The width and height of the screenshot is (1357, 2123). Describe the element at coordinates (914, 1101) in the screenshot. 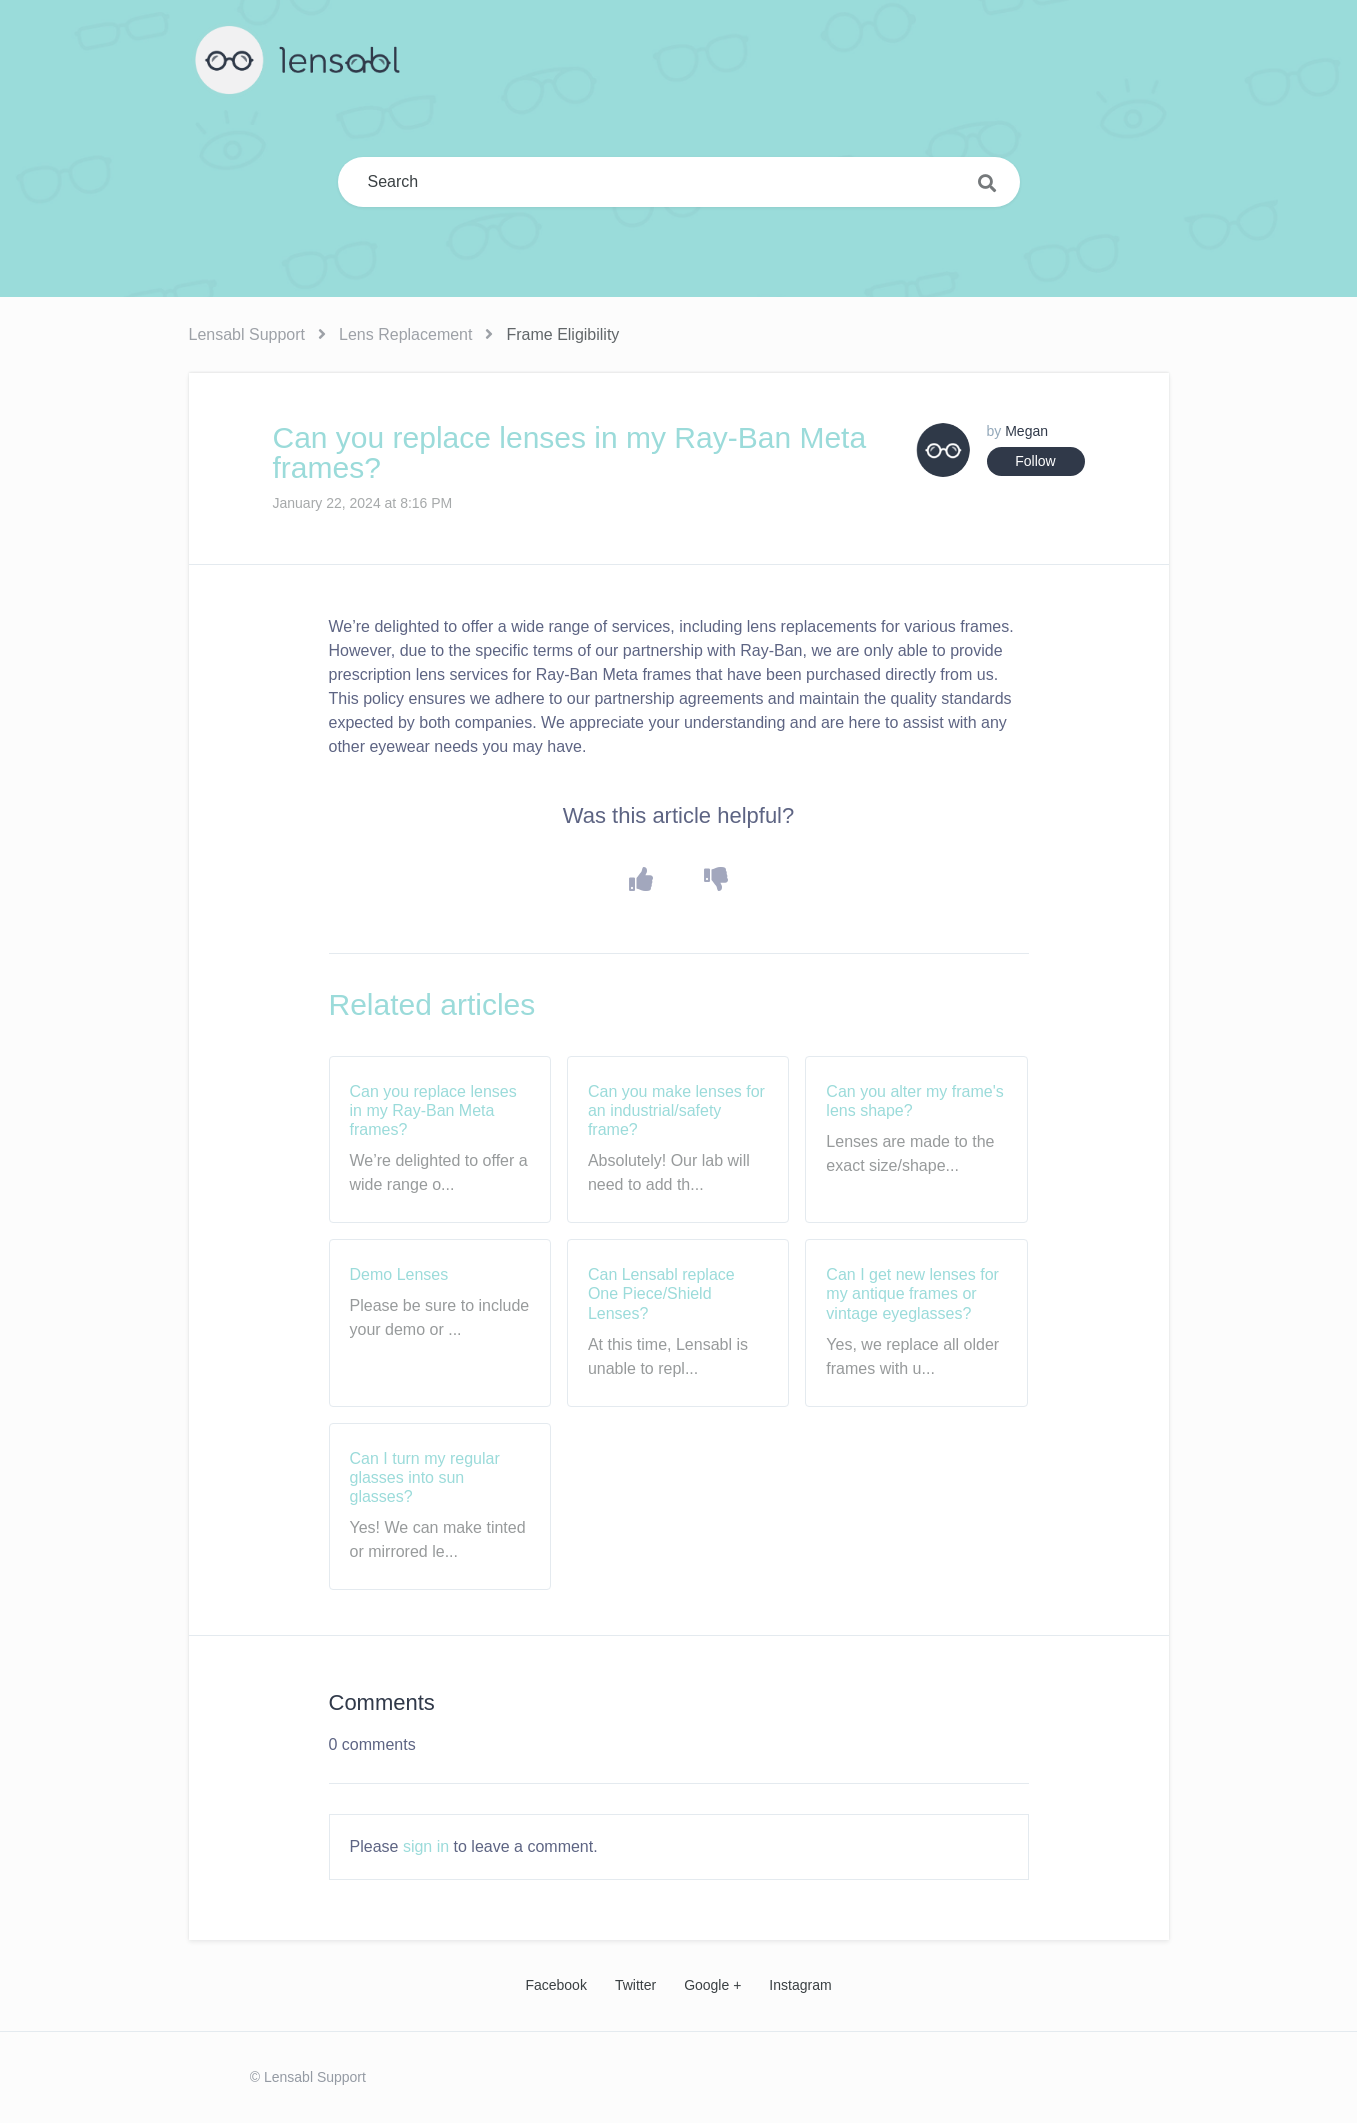

I see `Can you alter my frame's lens shape?` at that location.